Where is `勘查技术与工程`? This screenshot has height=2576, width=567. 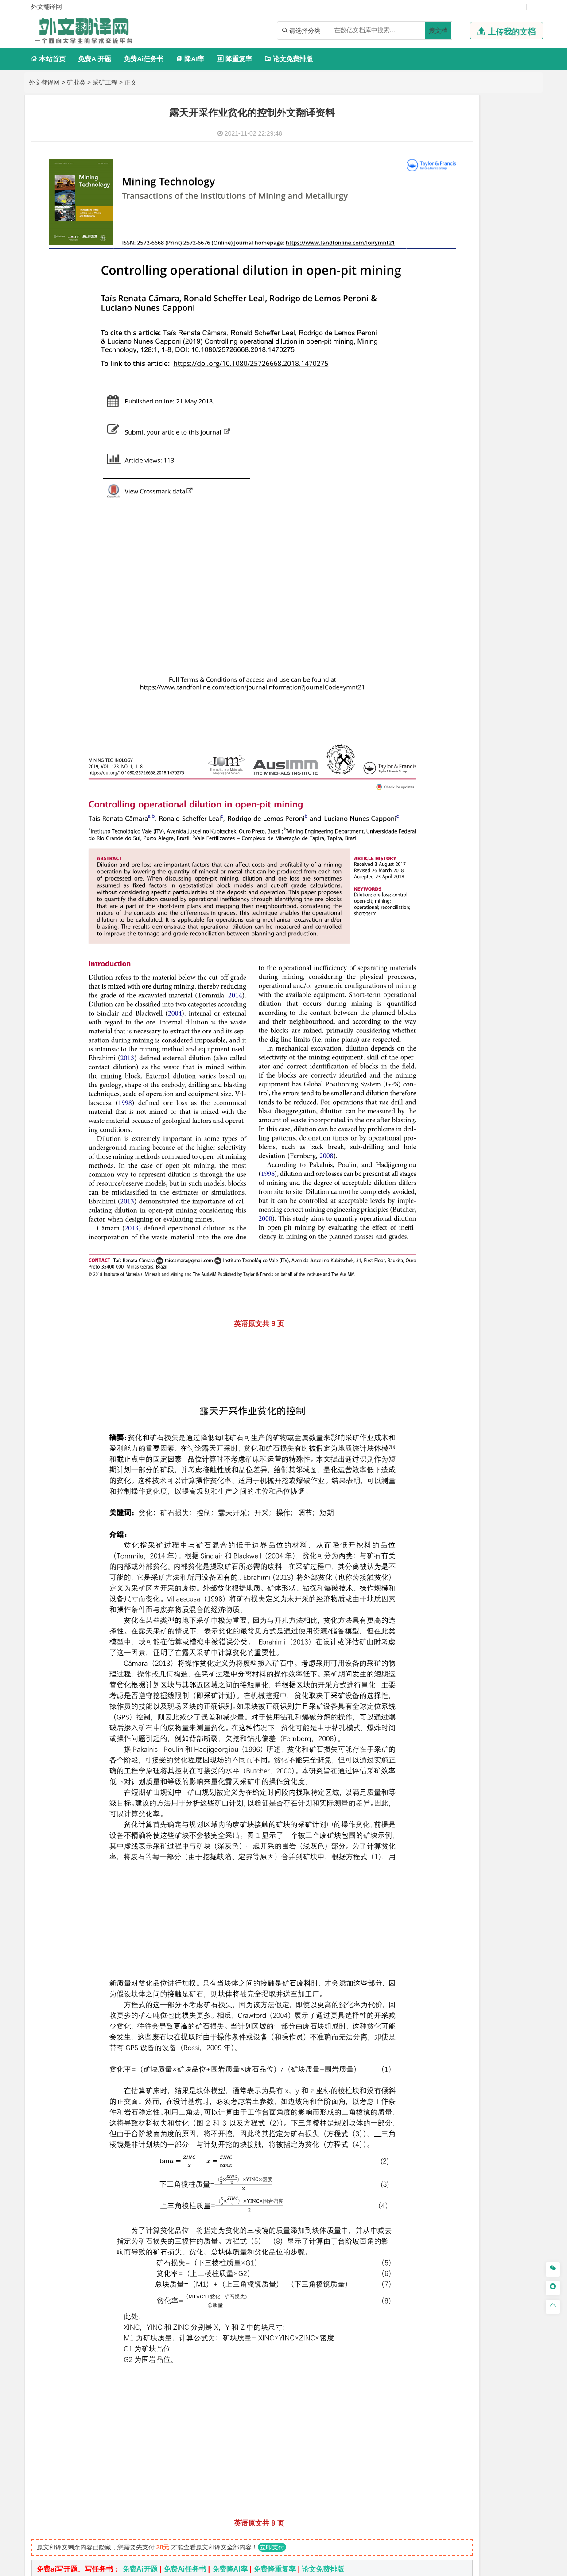
勘查技术与工程 is located at coordinates (475, 831).